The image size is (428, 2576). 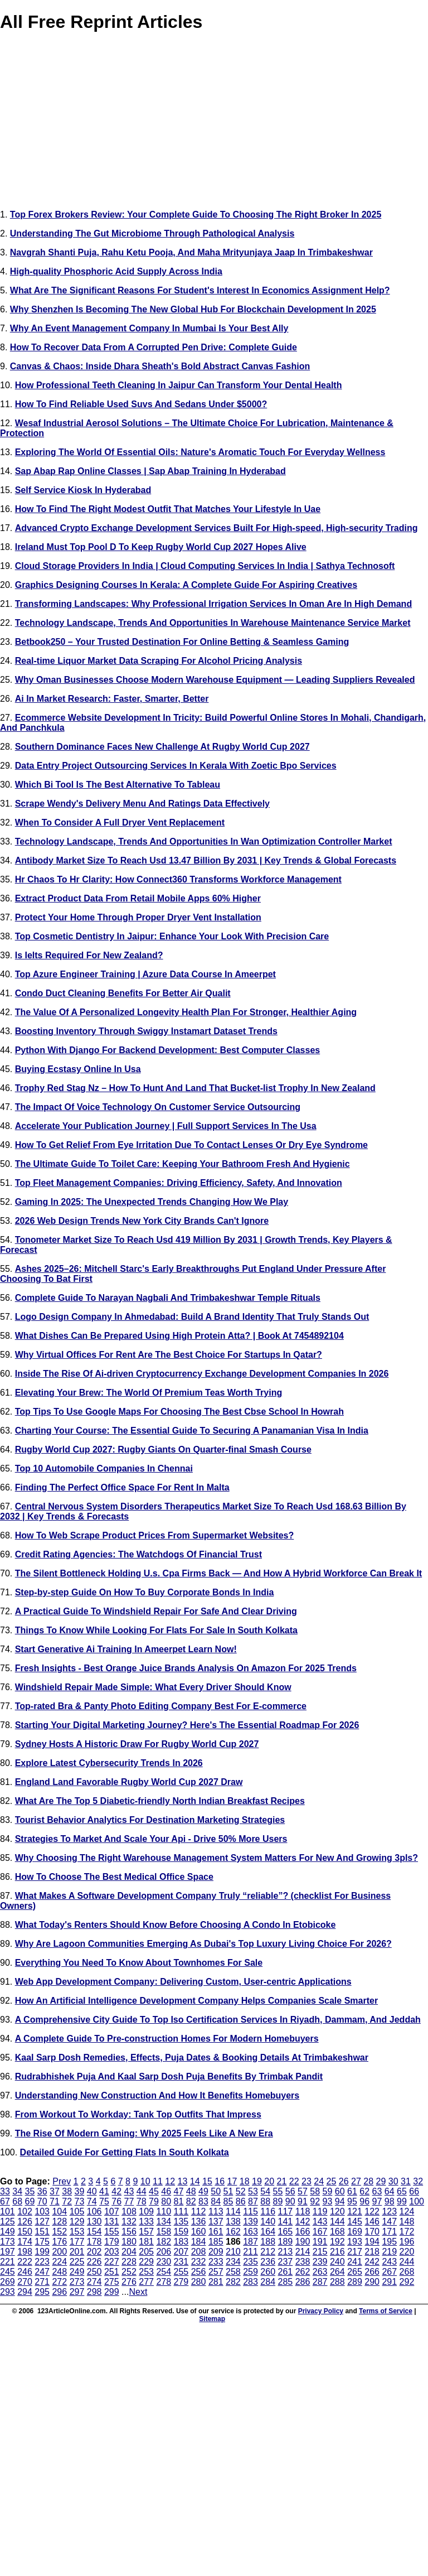 I want to click on 87, so click(x=253, y=2201).